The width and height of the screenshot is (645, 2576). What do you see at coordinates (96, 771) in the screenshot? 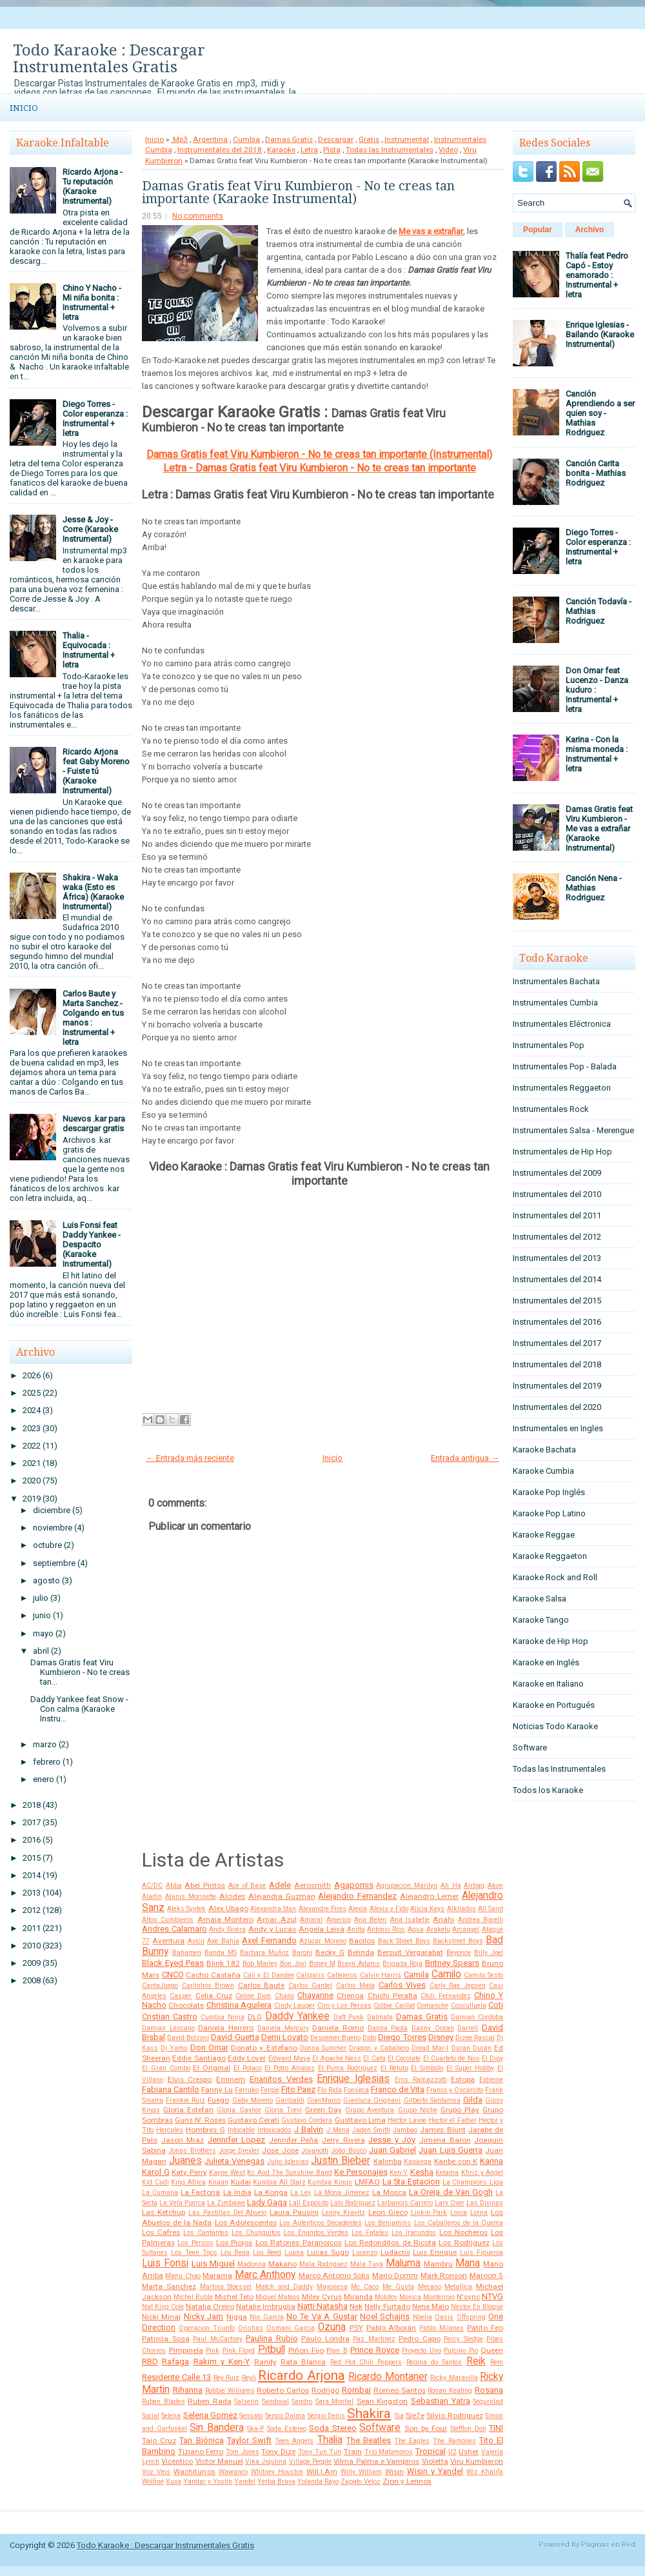
I see `Ricardo Arjona feat Gaby Moreno - Fuiste tú (Karaoke Instrumental)` at bounding box center [96, 771].